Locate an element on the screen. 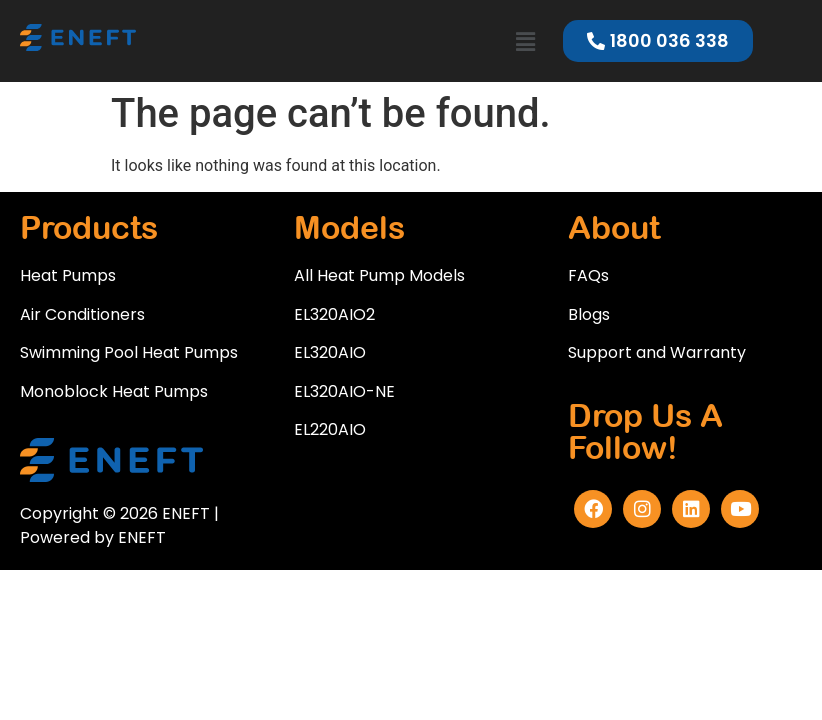 This screenshot has height=720, width=822. Air Conditioners is located at coordinates (82, 314).